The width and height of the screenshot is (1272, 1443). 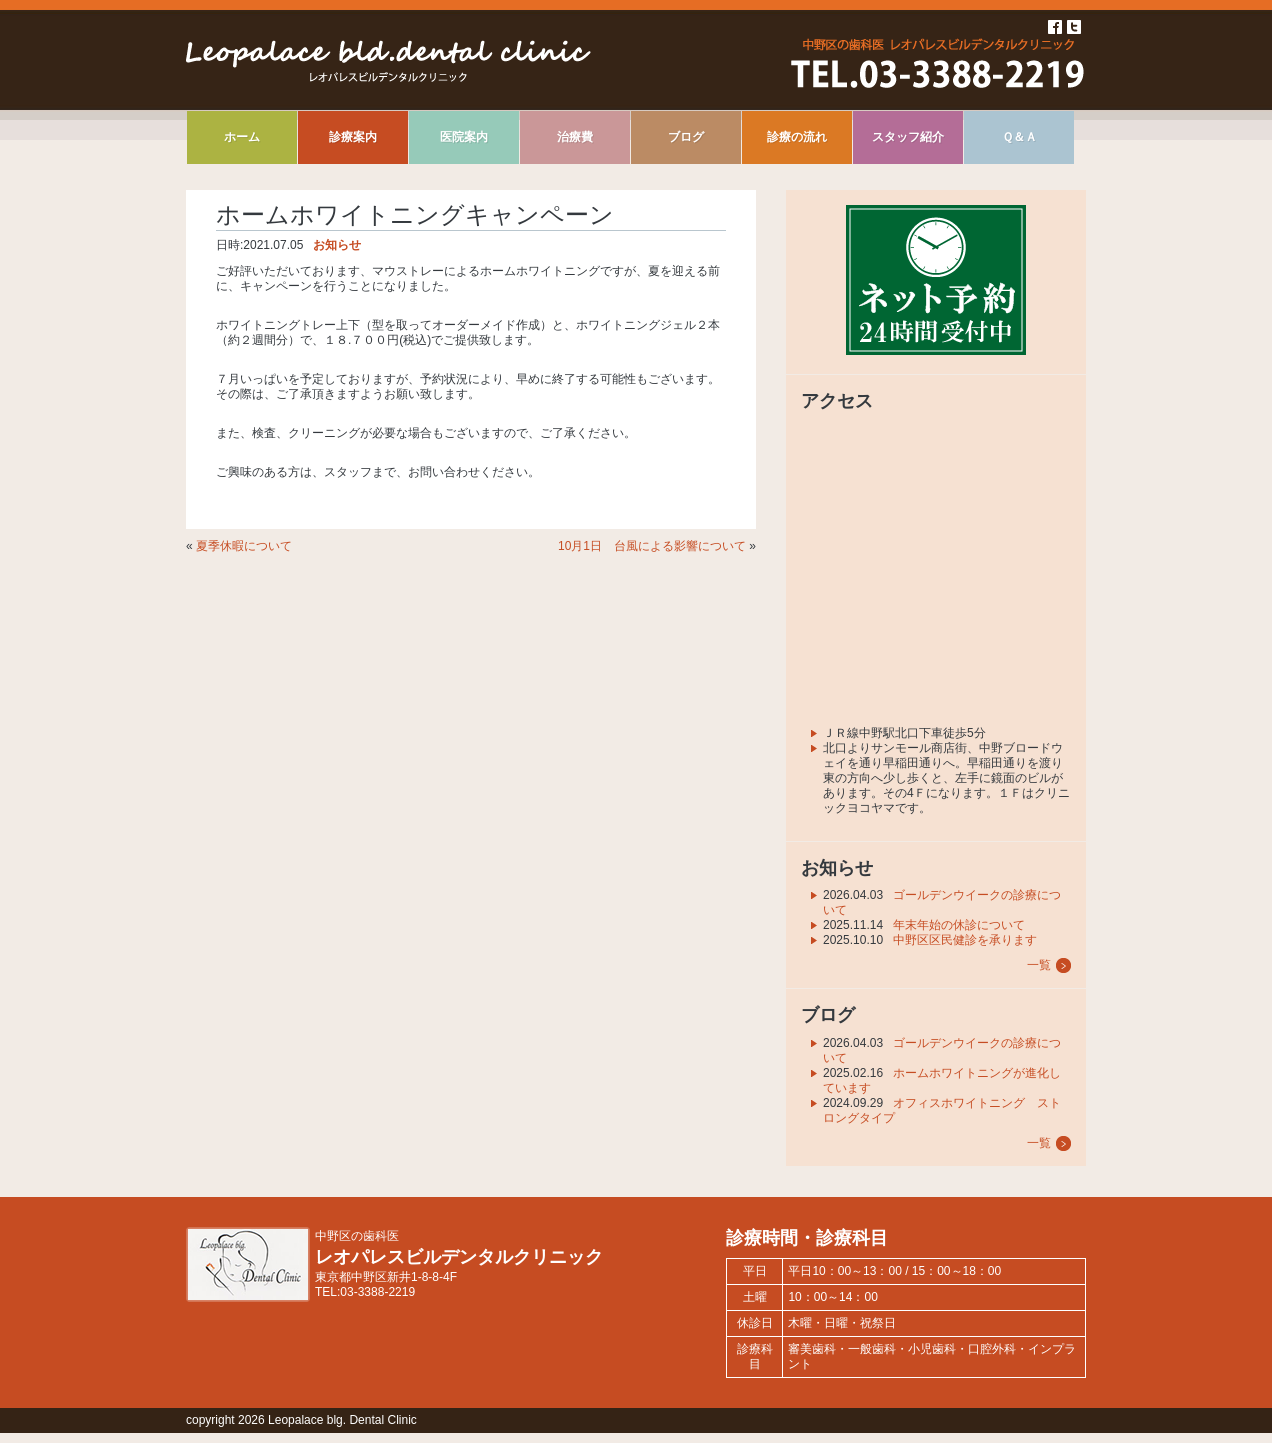 What do you see at coordinates (1019, 137) in the screenshot?
I see `Ｑ＆Ａ` at bounding box center [1019, 137].